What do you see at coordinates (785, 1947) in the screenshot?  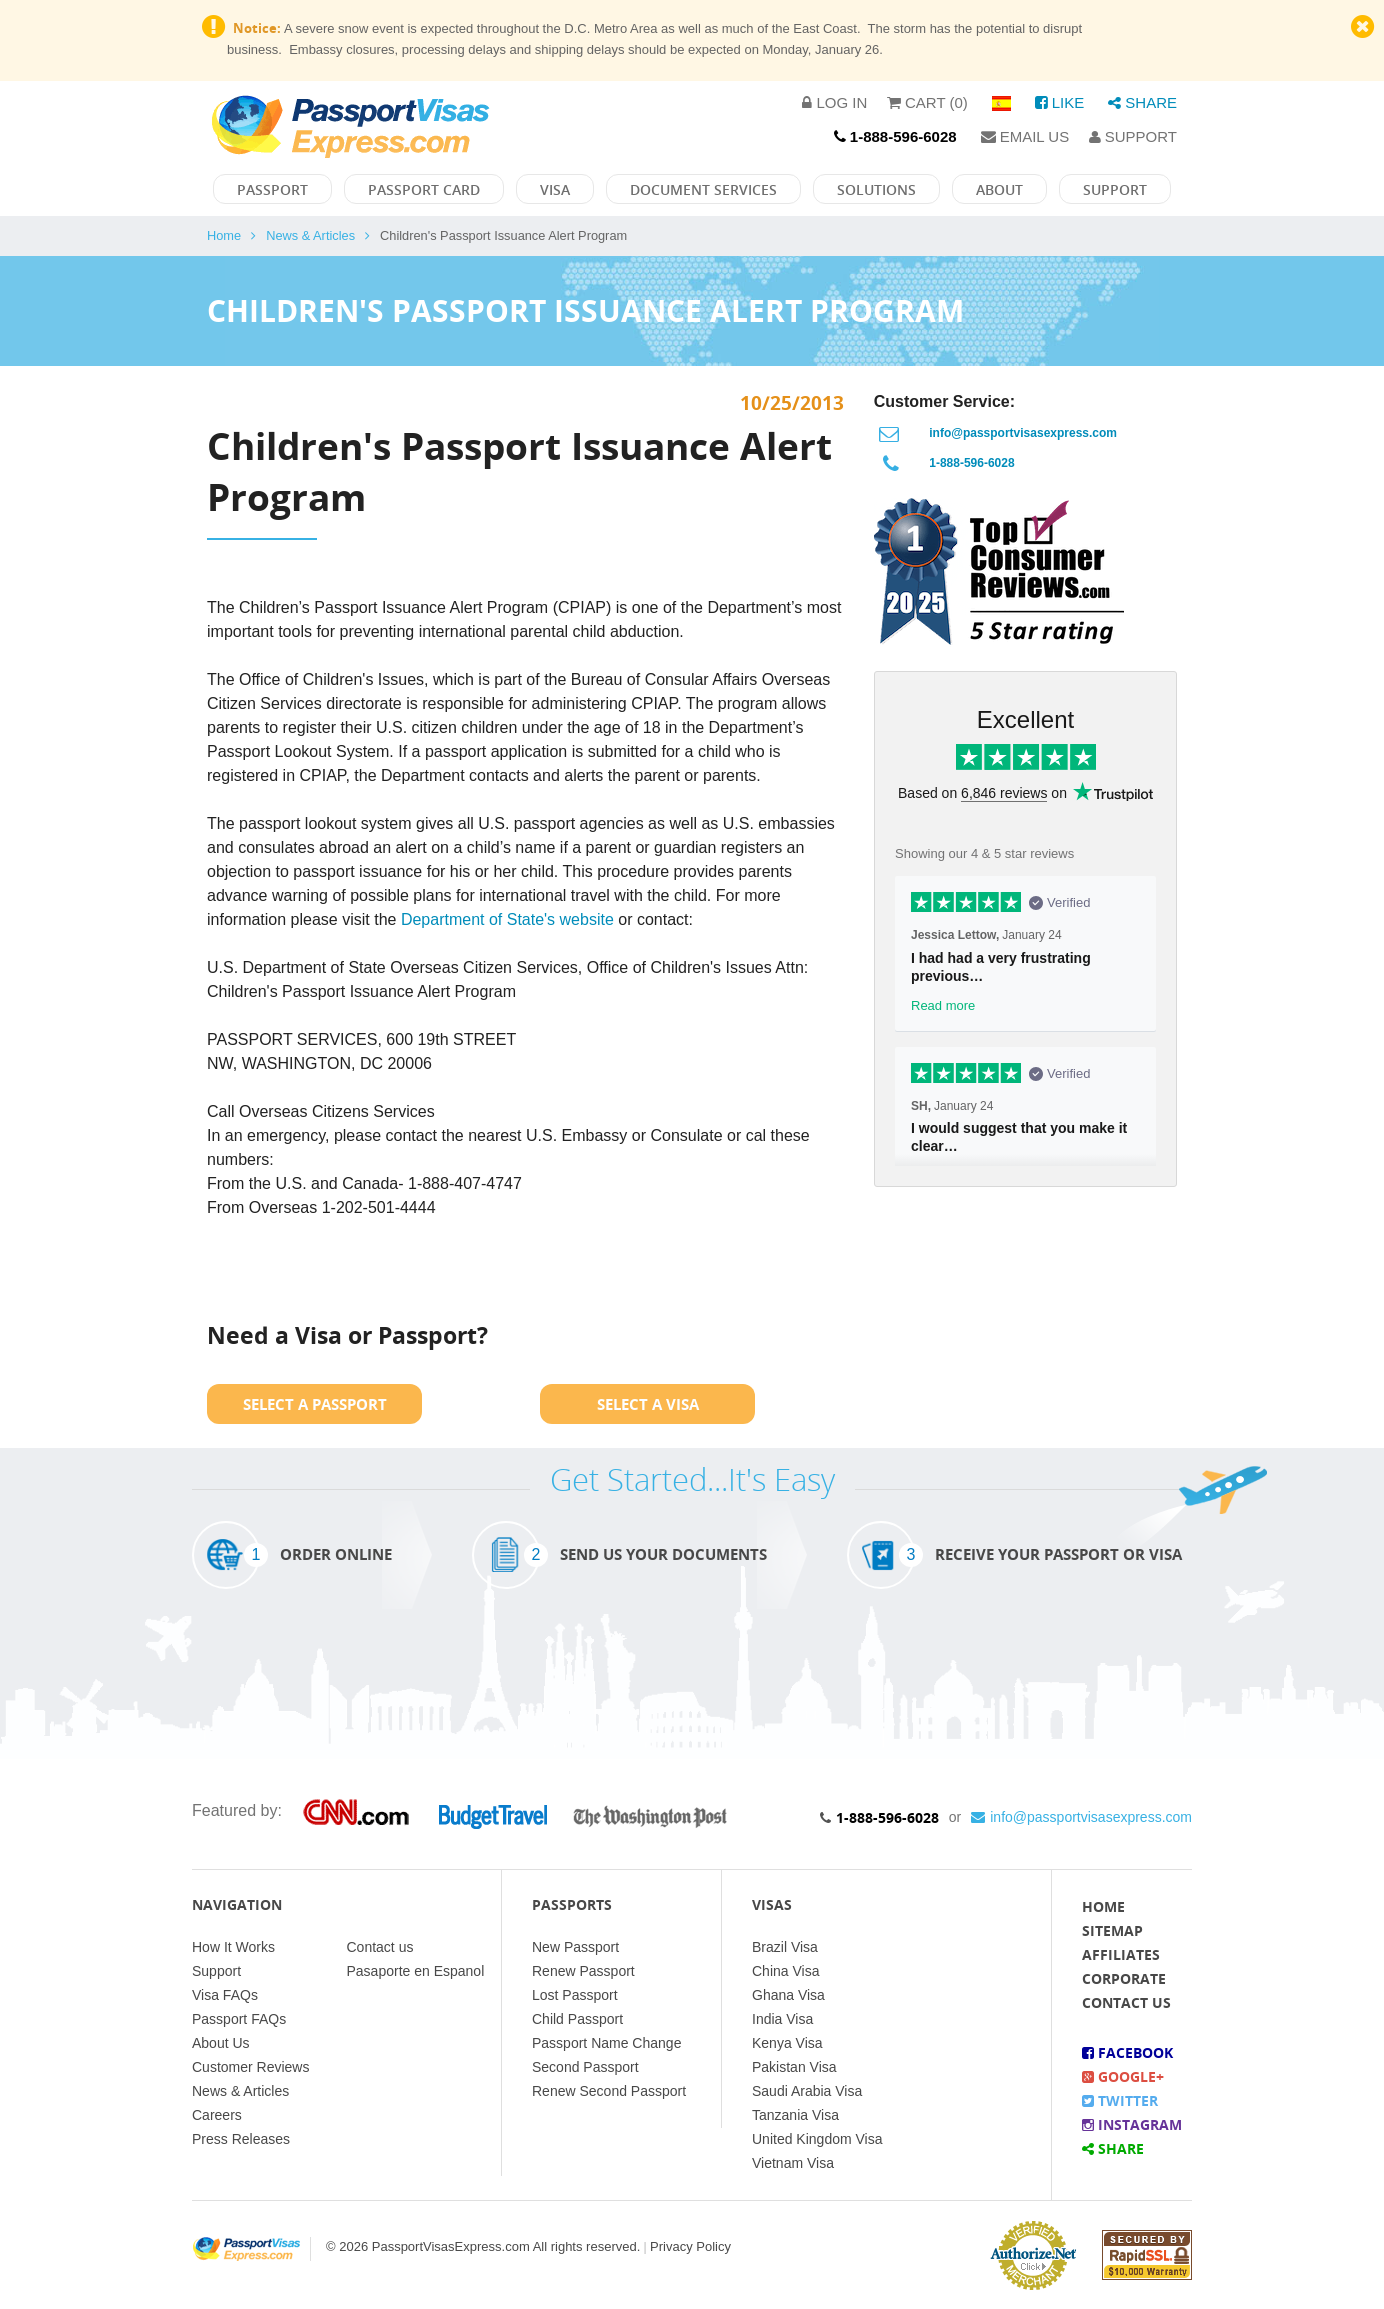 I see `Brazil Visa` at bounding box center [785, 1947].